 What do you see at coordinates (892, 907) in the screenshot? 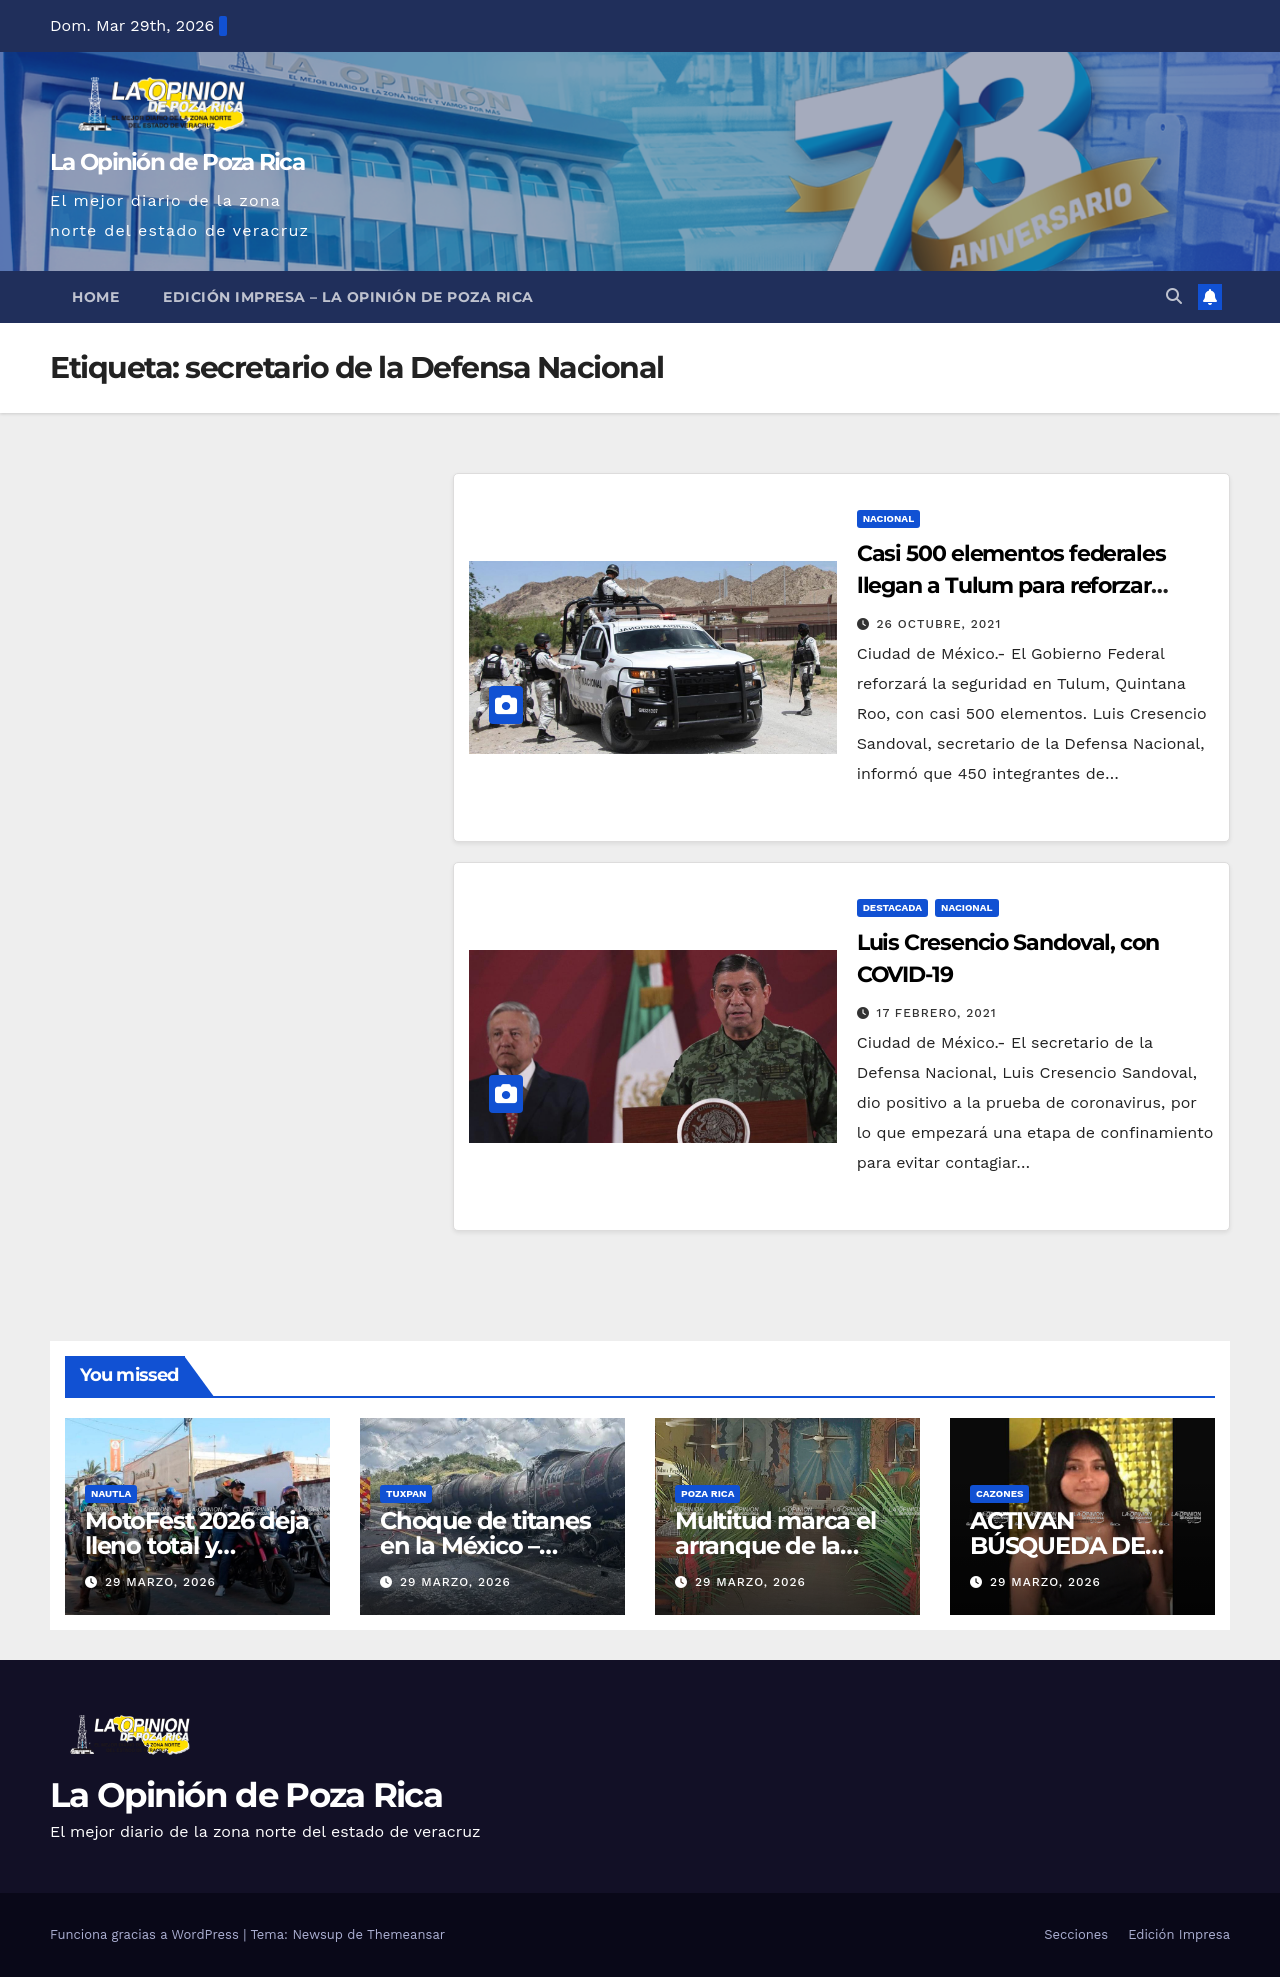
I see `Destacada` at bounding box center [892, 907].